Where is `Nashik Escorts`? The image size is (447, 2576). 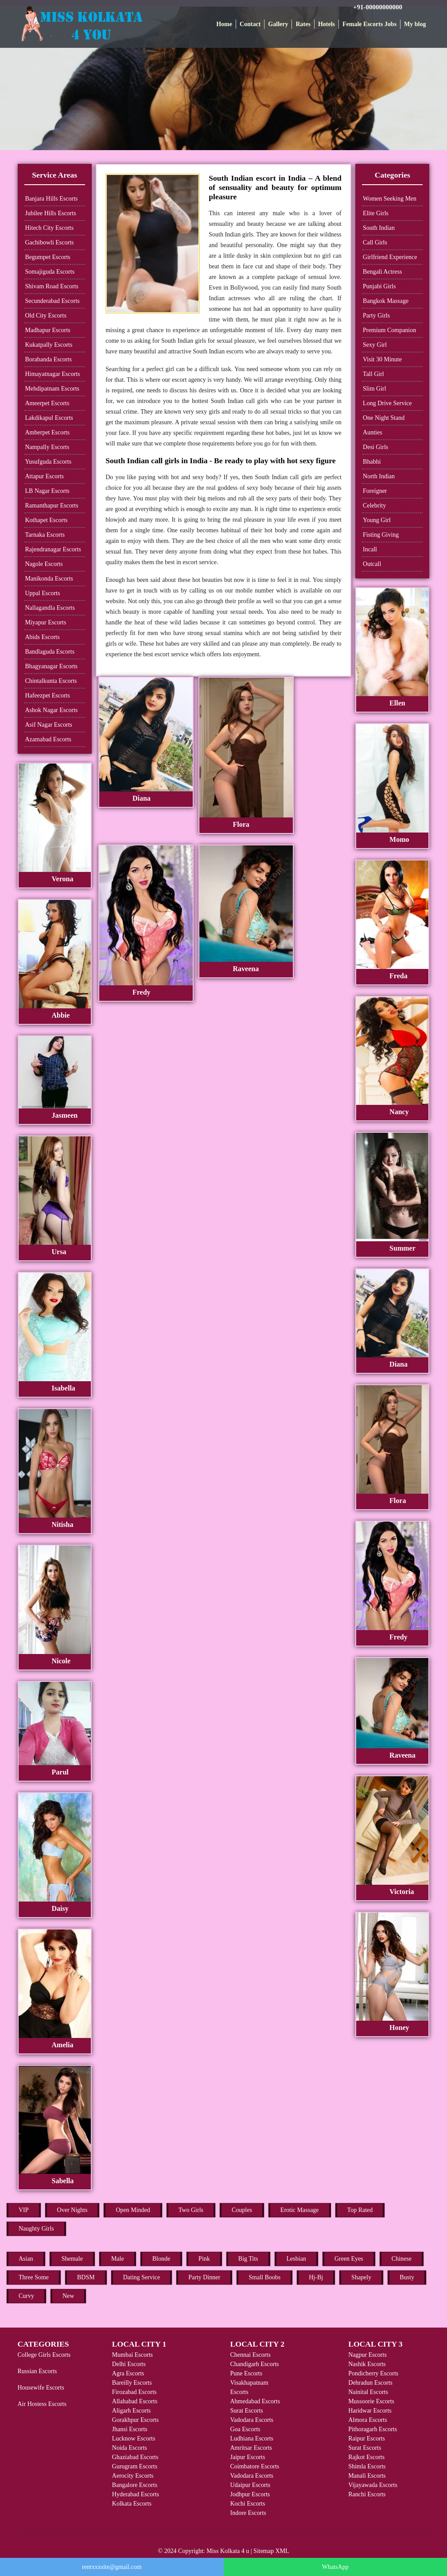
Nashik Escorts is located at coordinates (366, 2364).